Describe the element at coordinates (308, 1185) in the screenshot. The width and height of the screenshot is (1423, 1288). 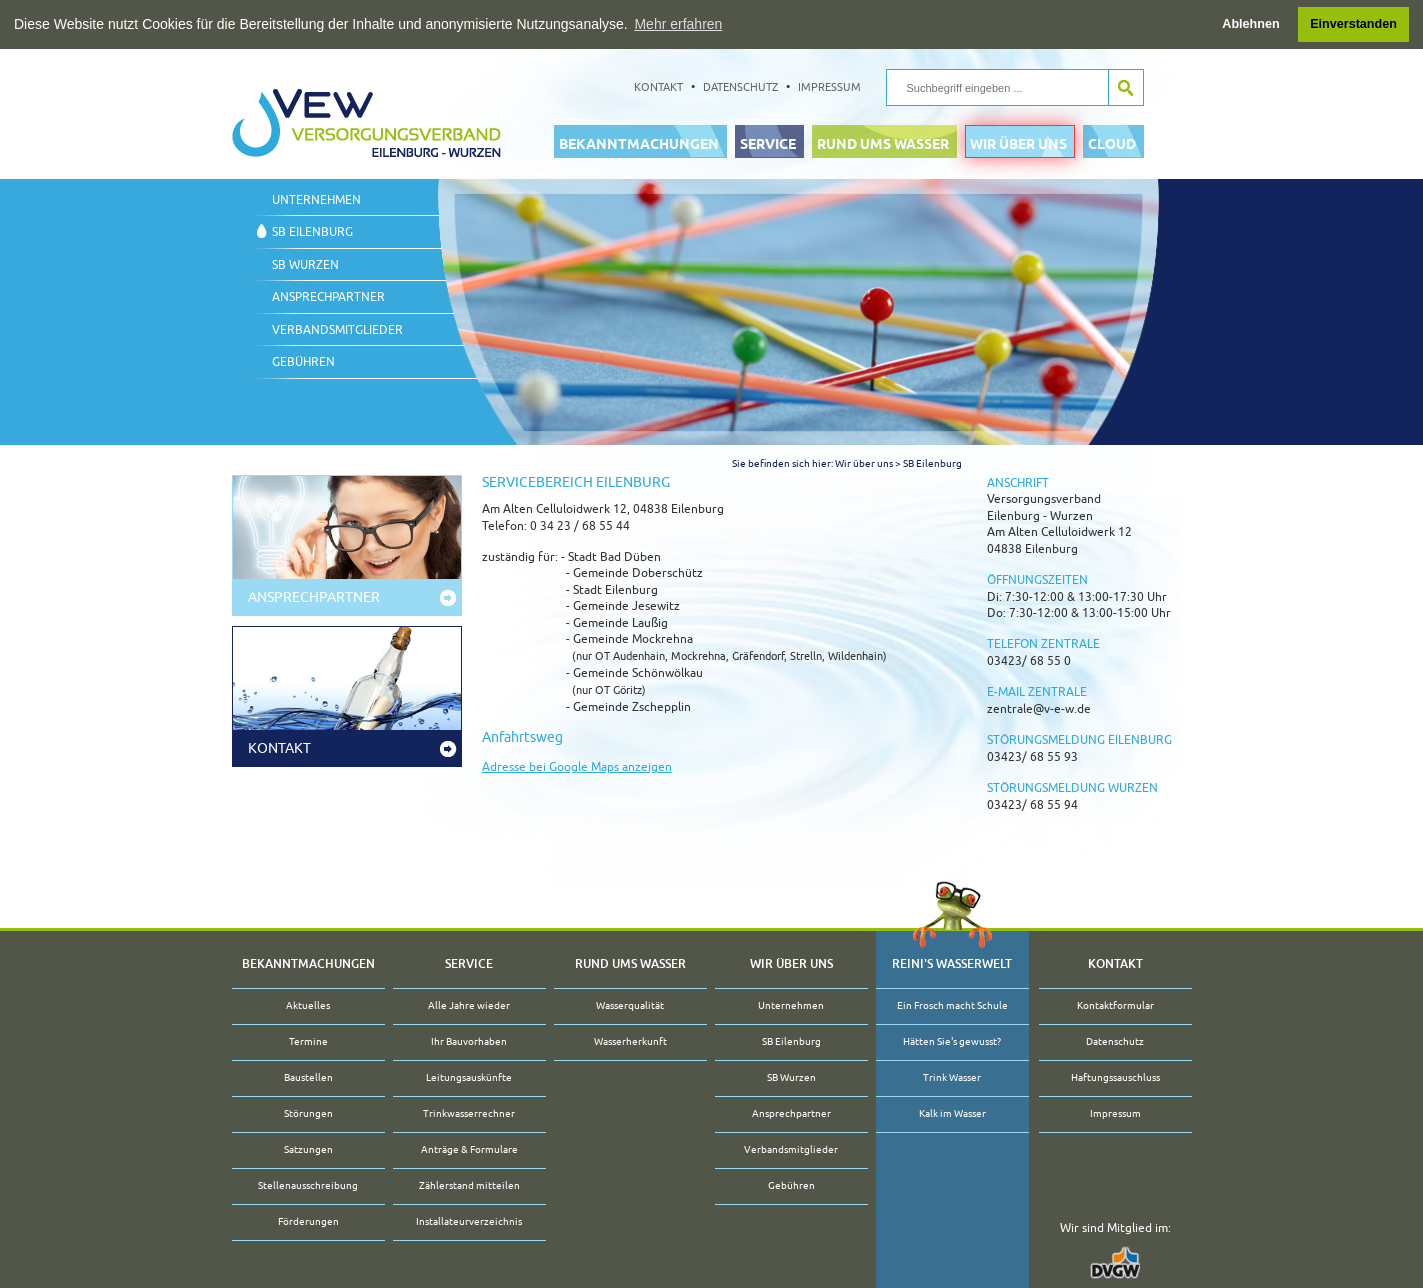
I see `Stellenausschreibung` at that location.